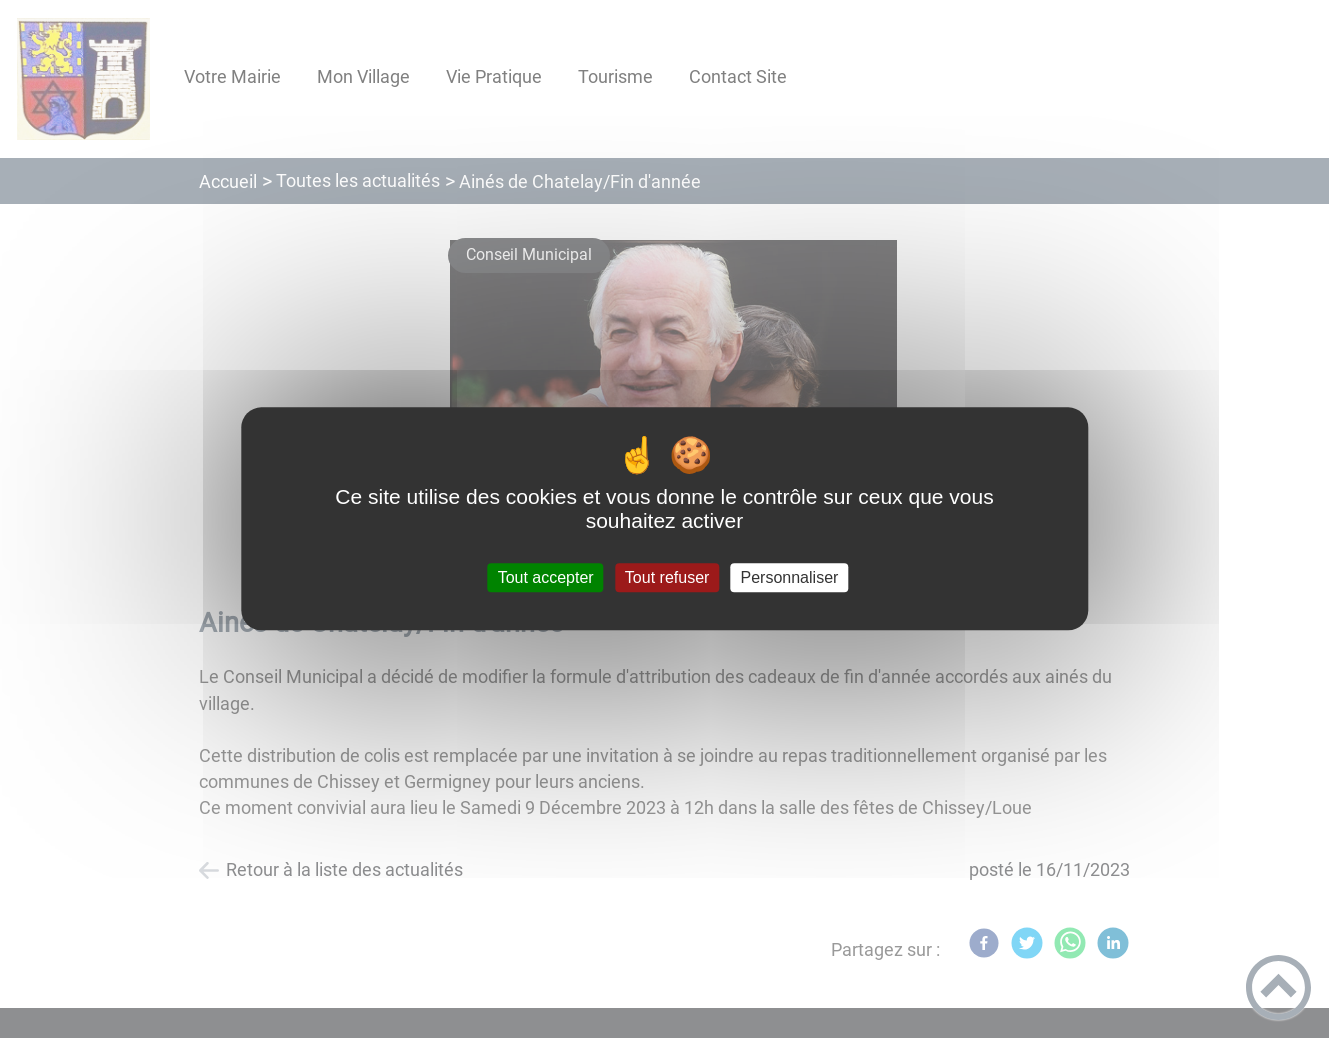 The height and width of the screenshot is (1038, 1329). Describe the element at coordinates (667, 577) in the screenshot. I see `Tout refuser` at that location.